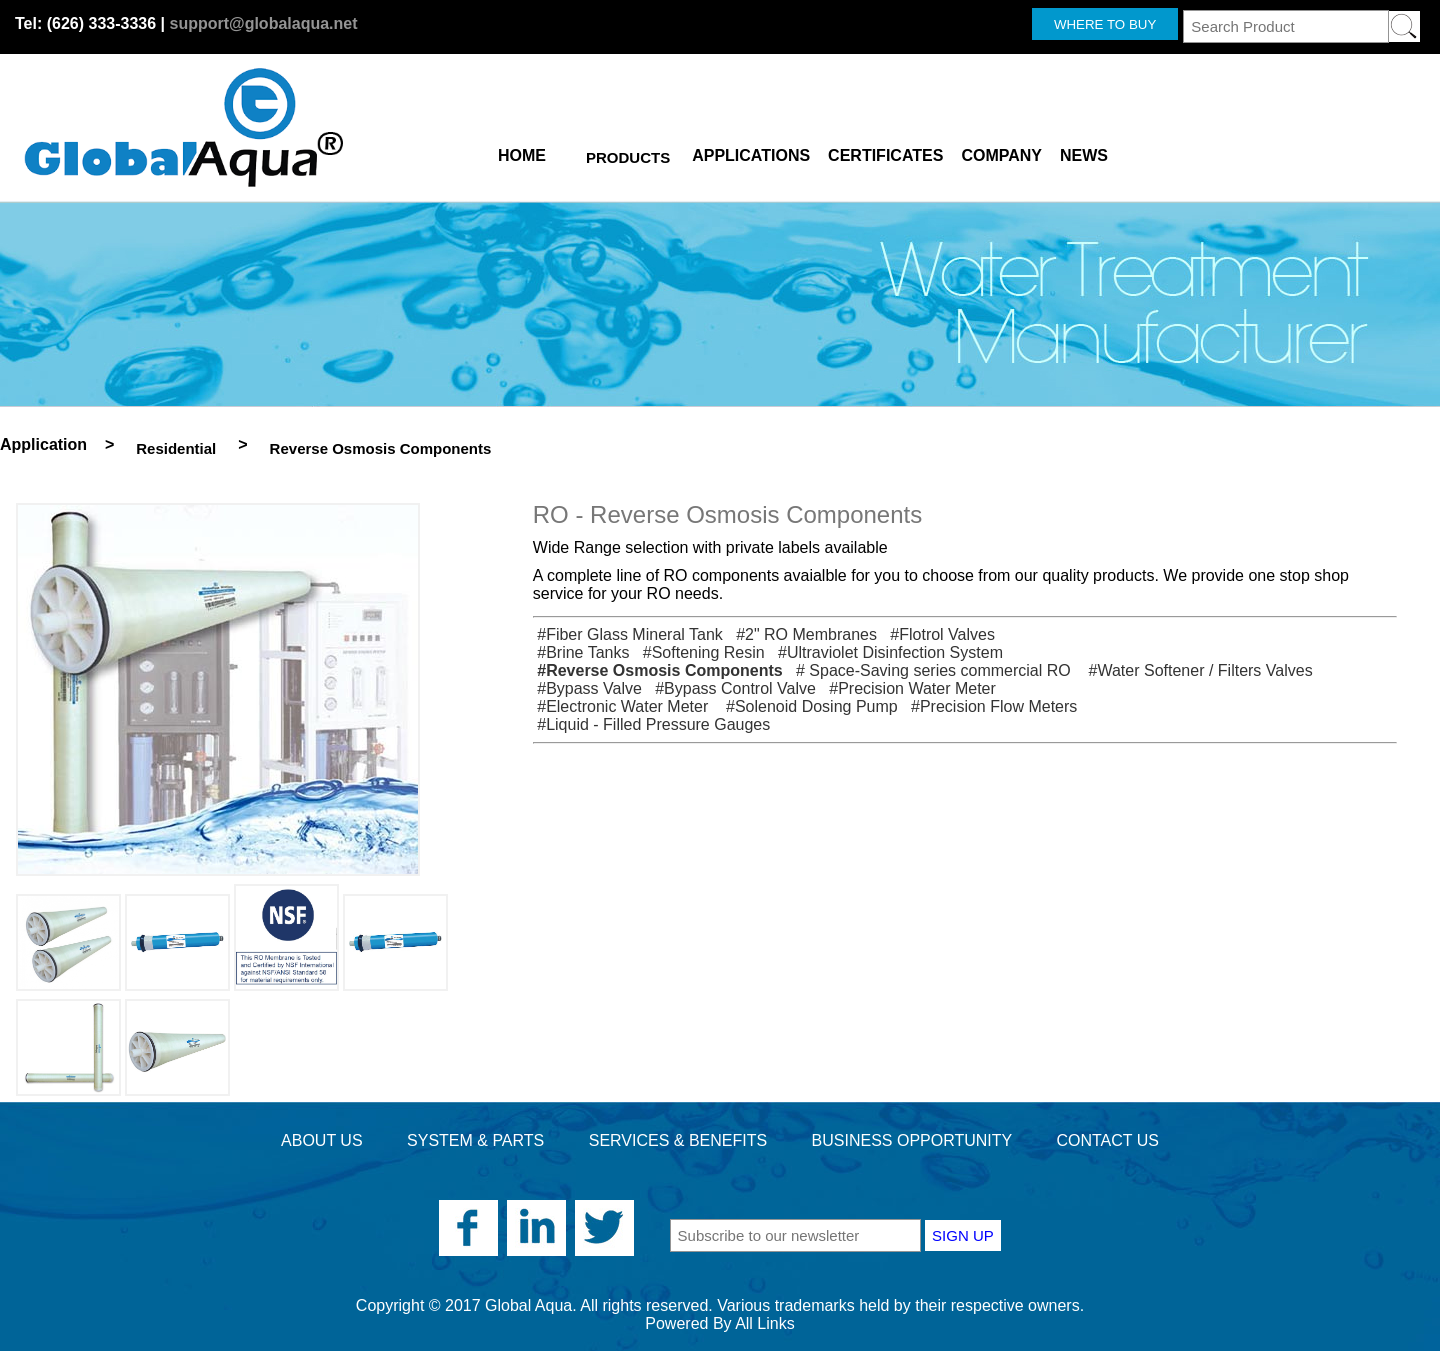 Image resolution: width=1440 pixels, height=1361 pixels. What do you see at coordinates (1084, 152) in the screenshot?
I see `NEWS` at bounding box center [1084, 152].